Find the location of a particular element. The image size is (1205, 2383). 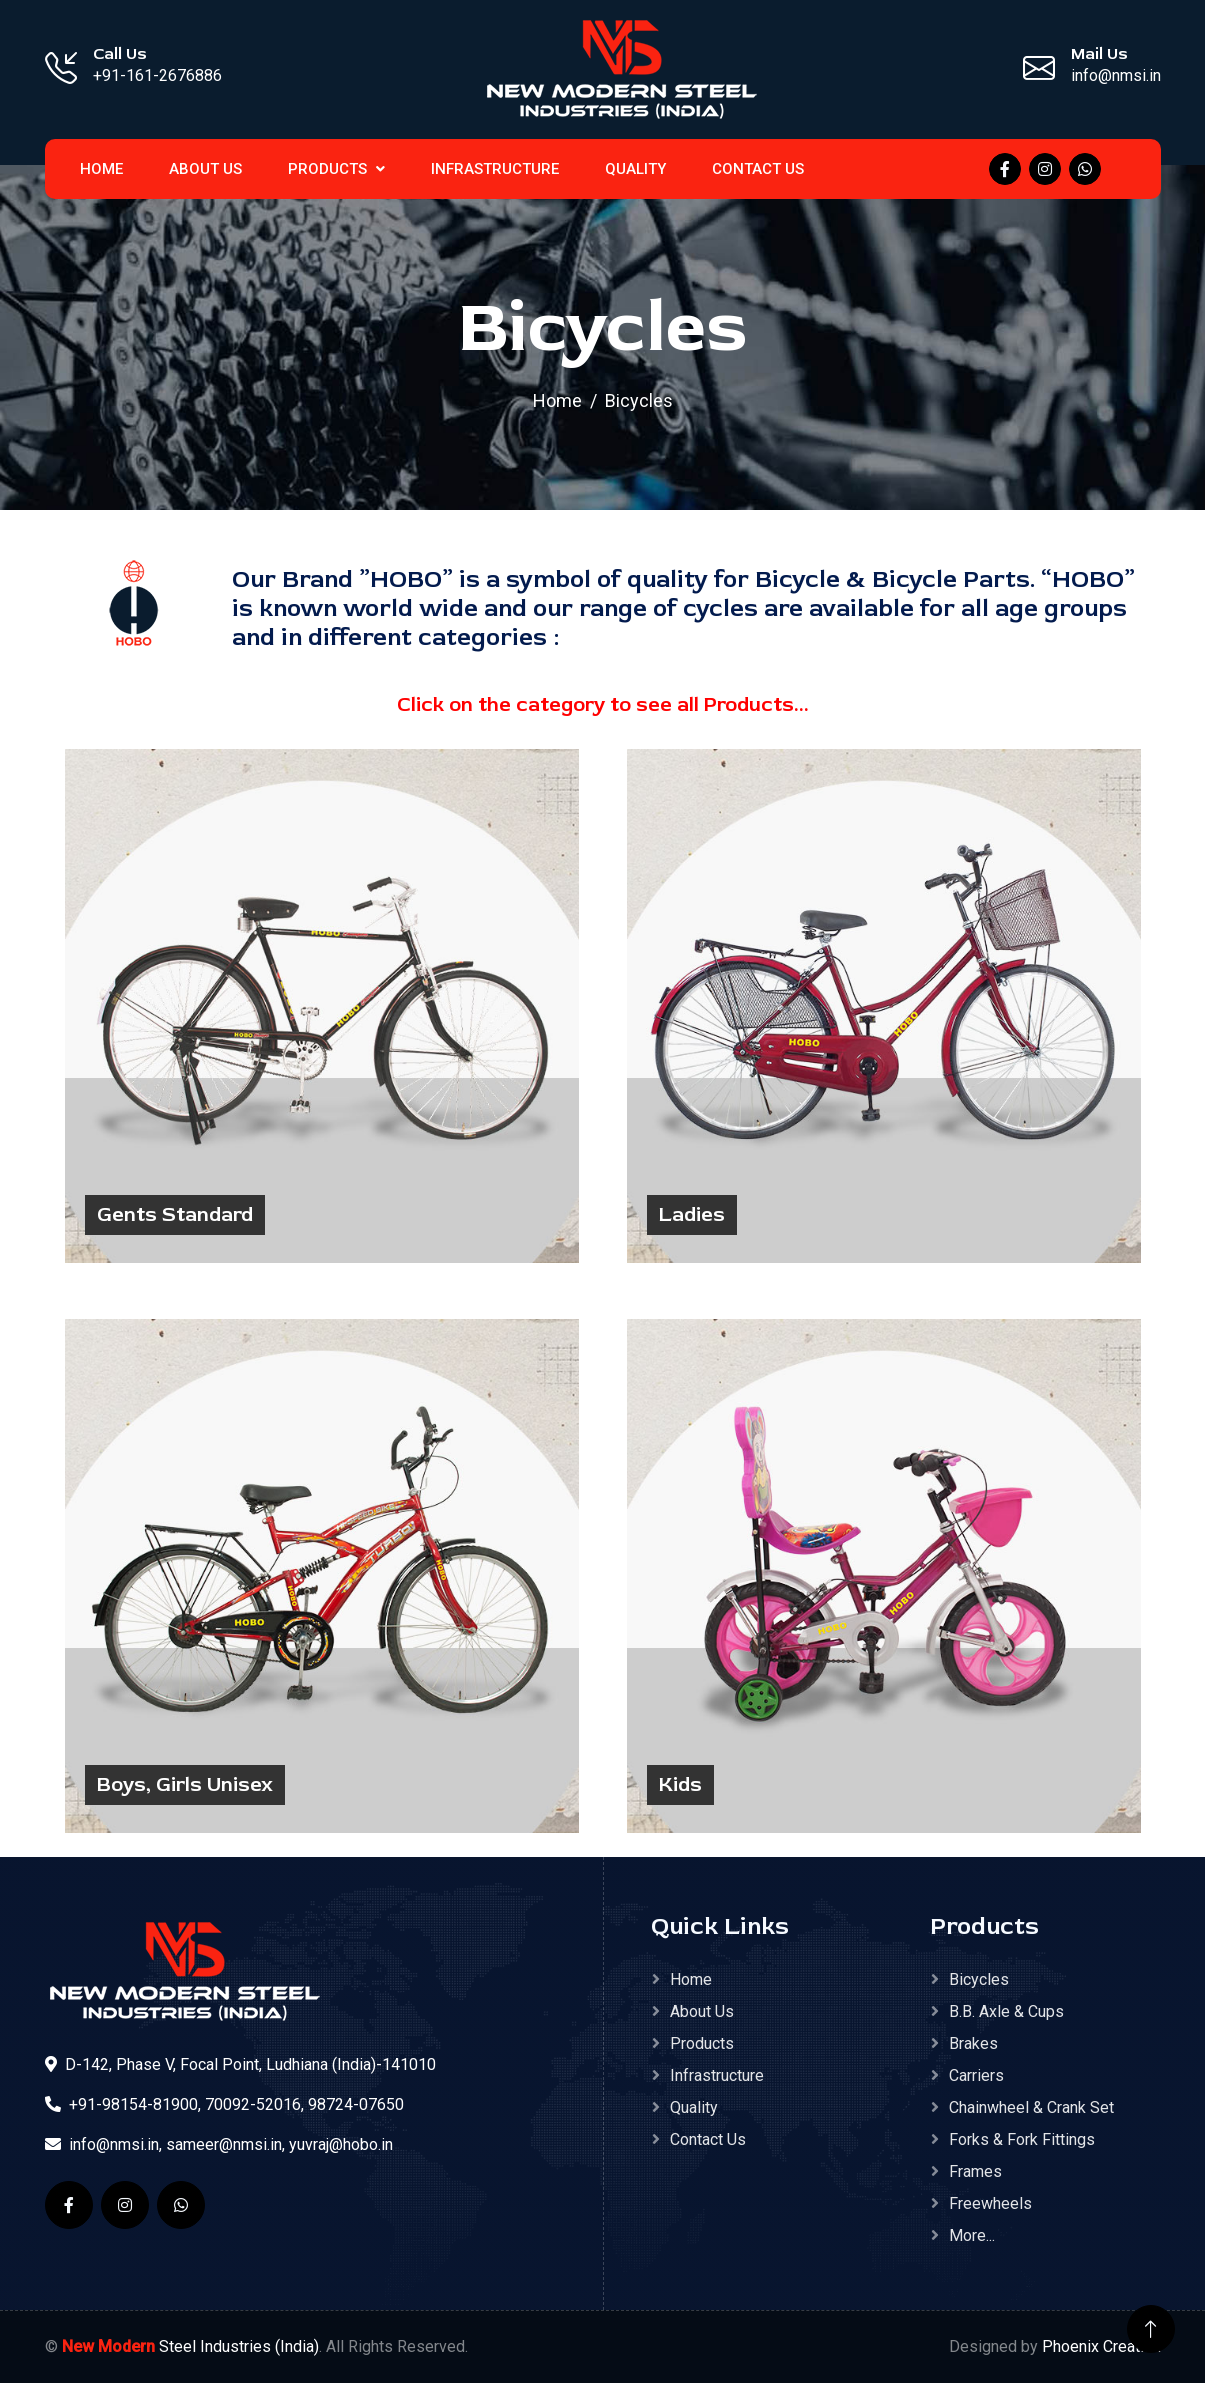

Chainwheel & Crank Set is located at coordinates (1031, 2107).